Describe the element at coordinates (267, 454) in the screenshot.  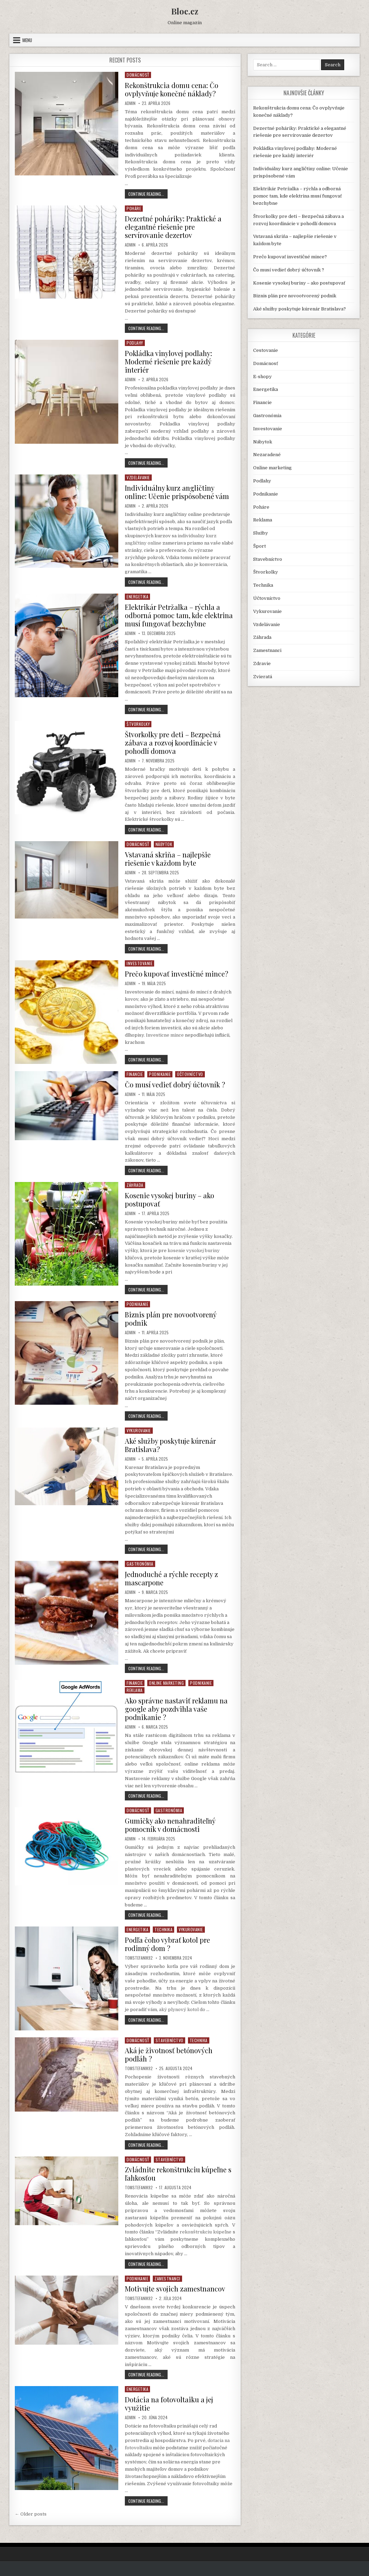
I see `Nezaradené` at that location.